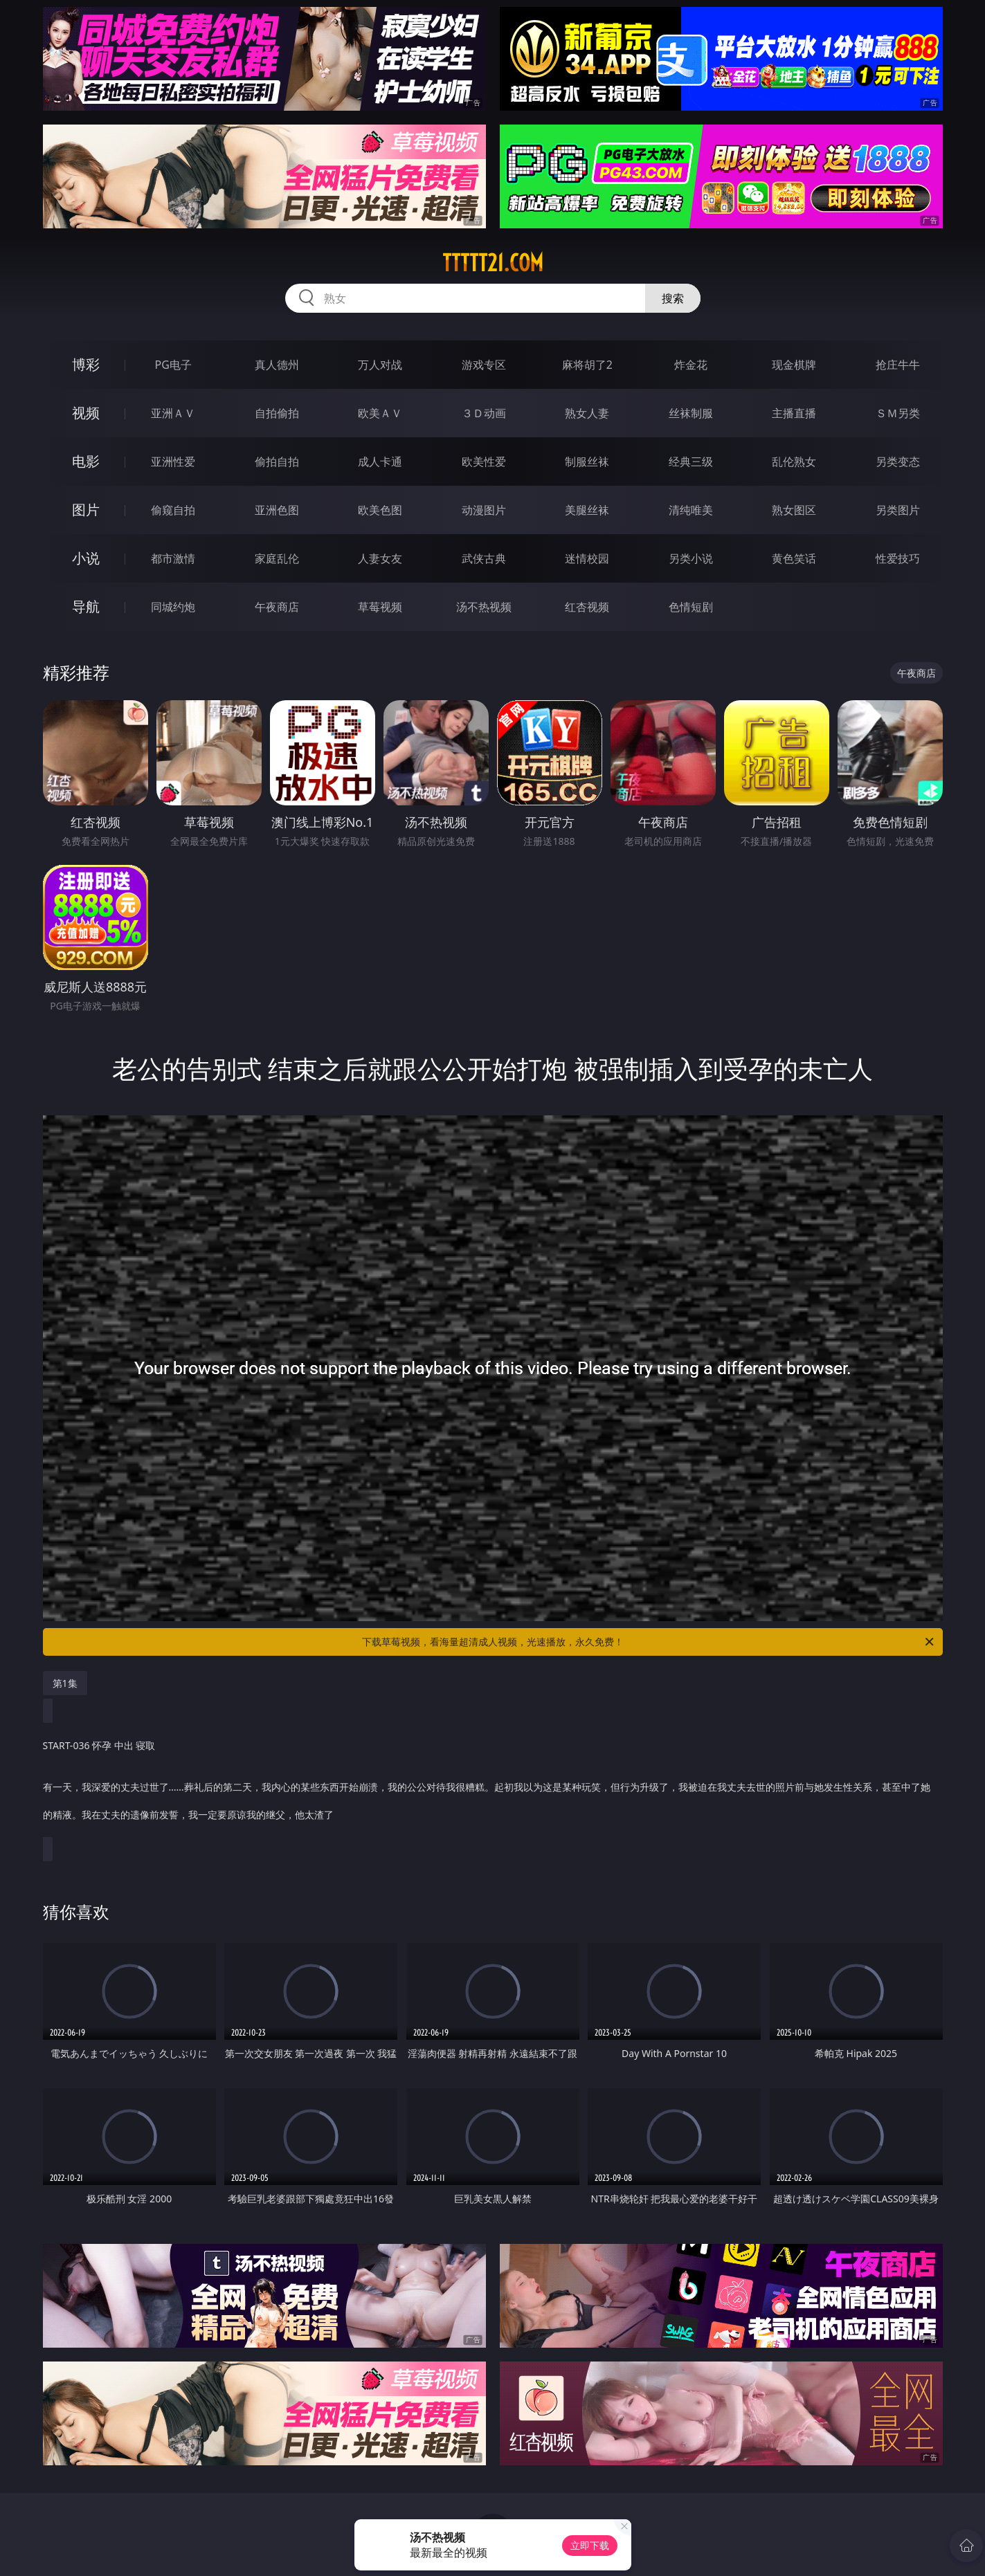  What do you see at coordinates (173, 413) in the screenshot?
I see `亚洲ＡＶ` at bounding box center [173, 413].